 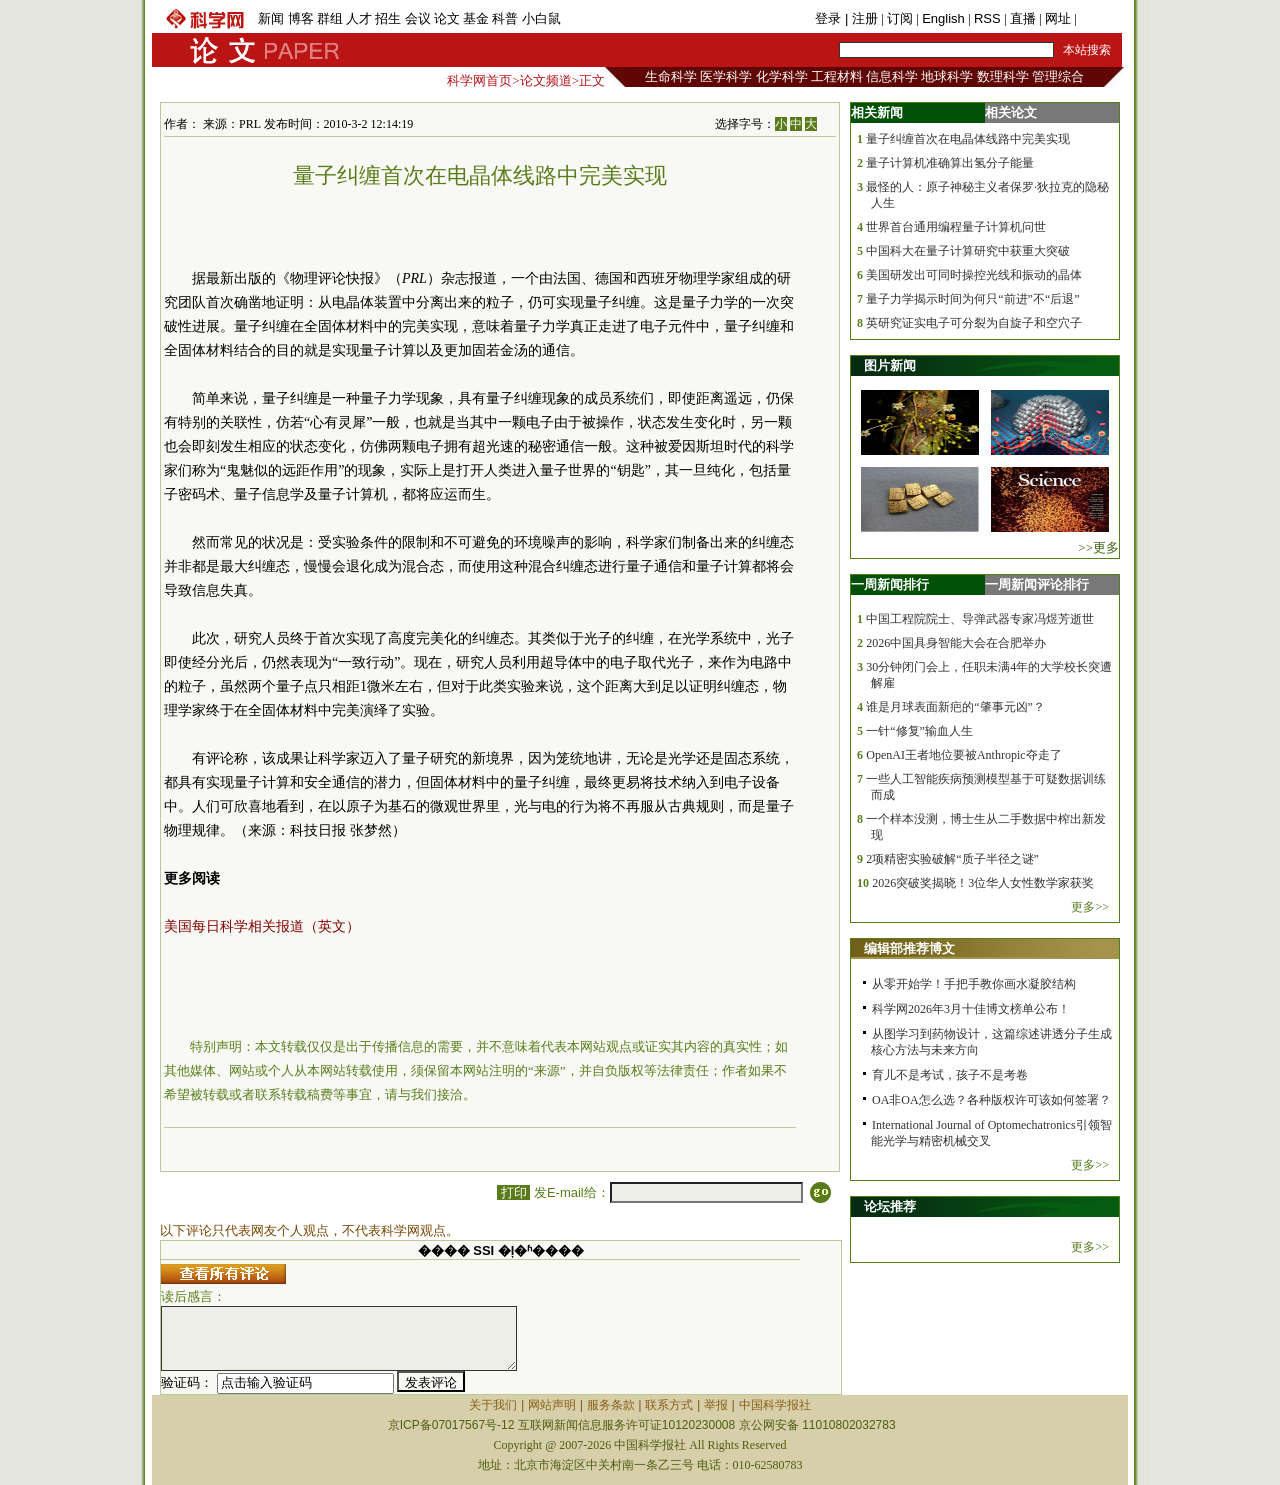 What do you see at coordinates (1003, 76) in the screenshot?
I see `数理科学` at bounding box center [1003, 76].